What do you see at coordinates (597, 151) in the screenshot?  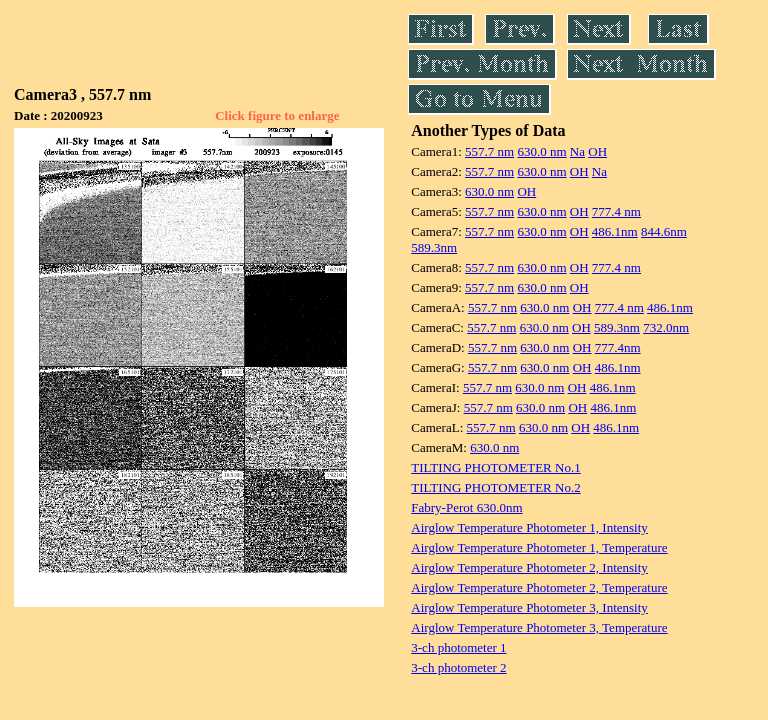 I see `OH` at bounding box center [597, 151].